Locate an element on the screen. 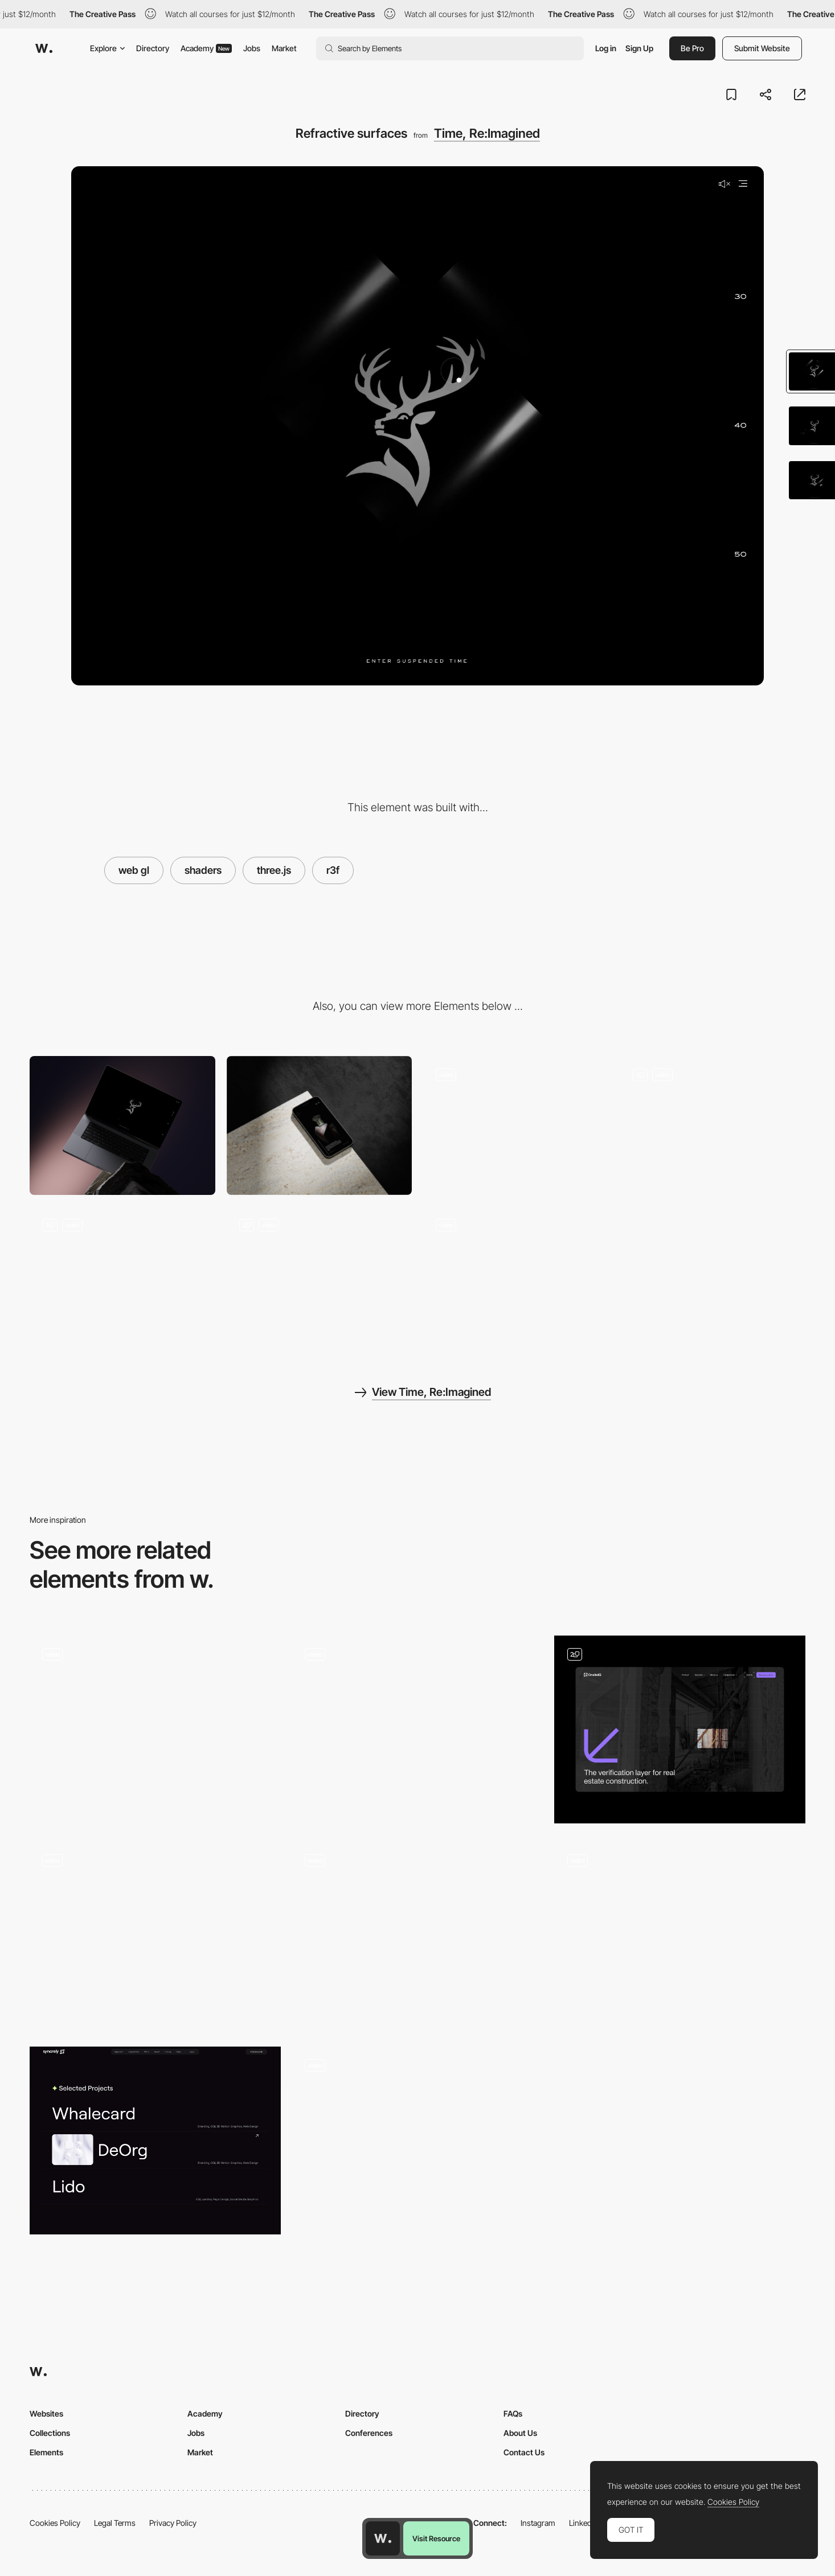  LinkedIn is located at coordinates (583, 2523).